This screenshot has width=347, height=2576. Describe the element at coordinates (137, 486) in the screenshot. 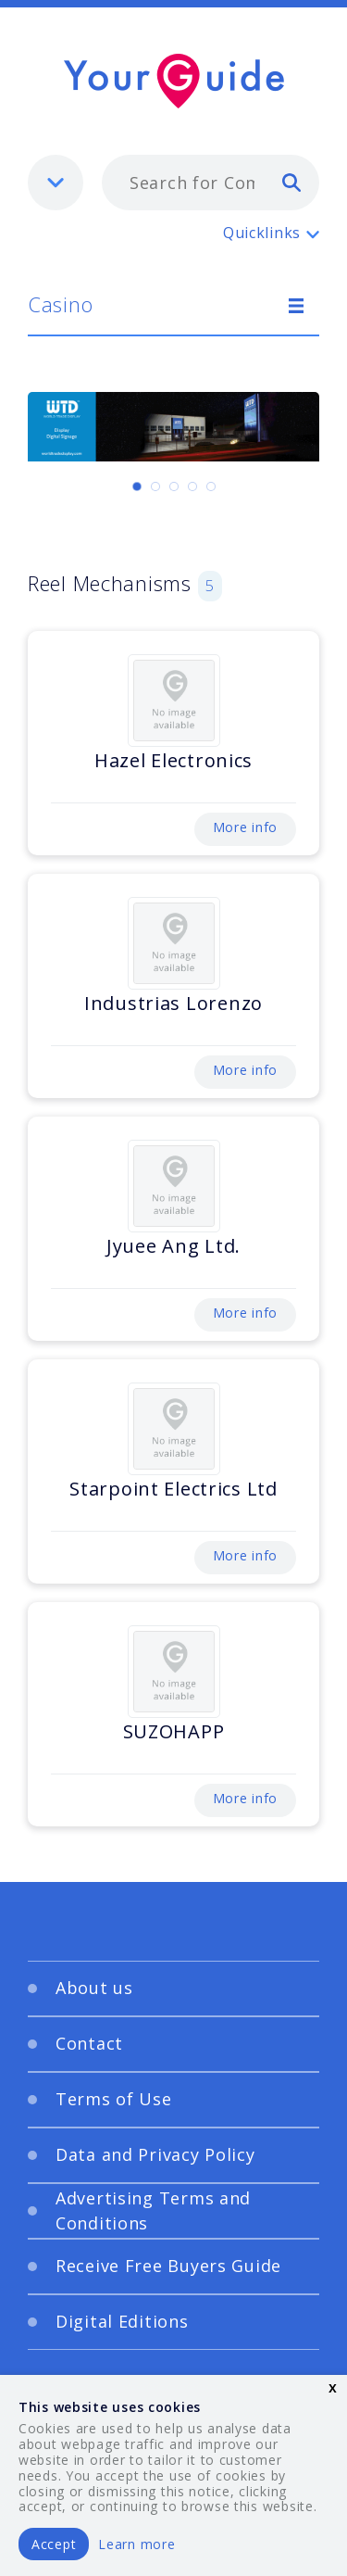

I see `[Carousel Page 1 (Current Slide)]` at that location.